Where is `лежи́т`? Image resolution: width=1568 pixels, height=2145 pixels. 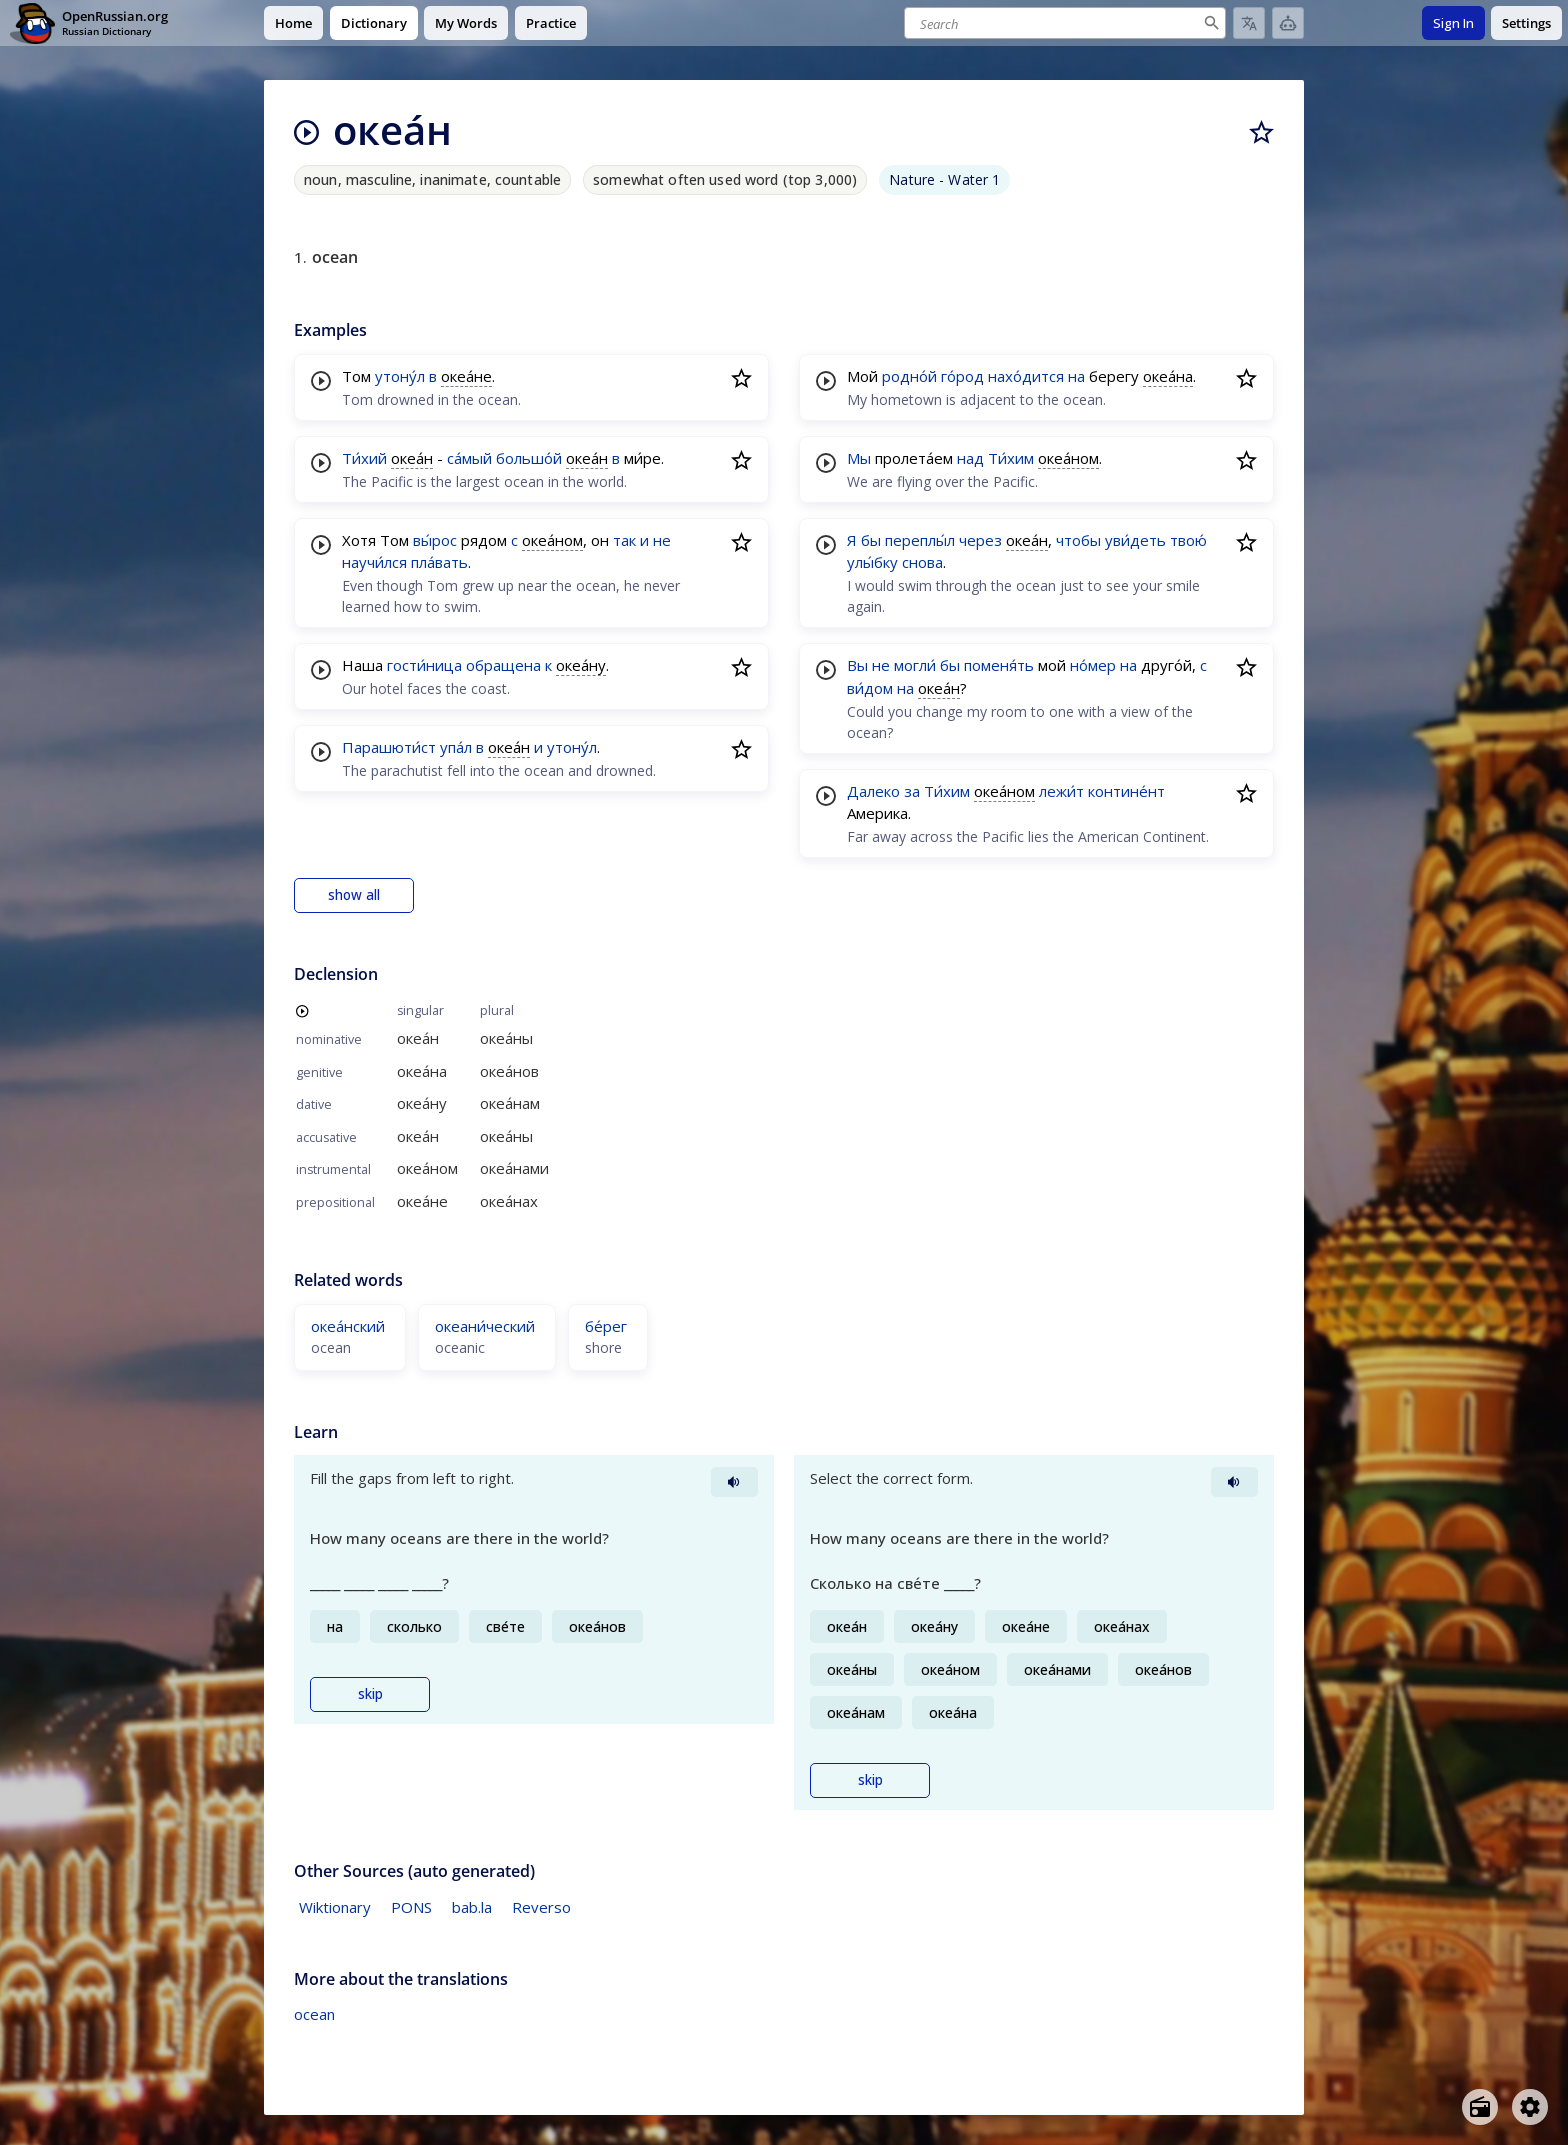
лежи́т is located at coordinates (1061, 791).